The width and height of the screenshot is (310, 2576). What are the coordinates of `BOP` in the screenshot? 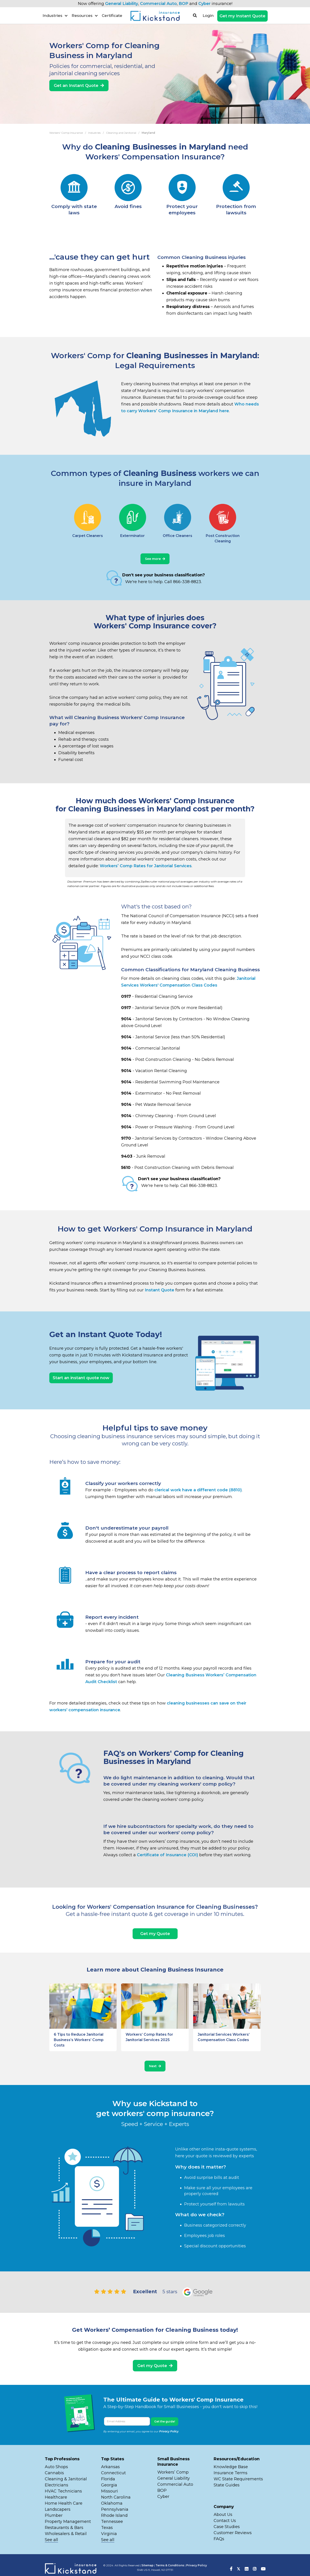 It's located at (183, 3).